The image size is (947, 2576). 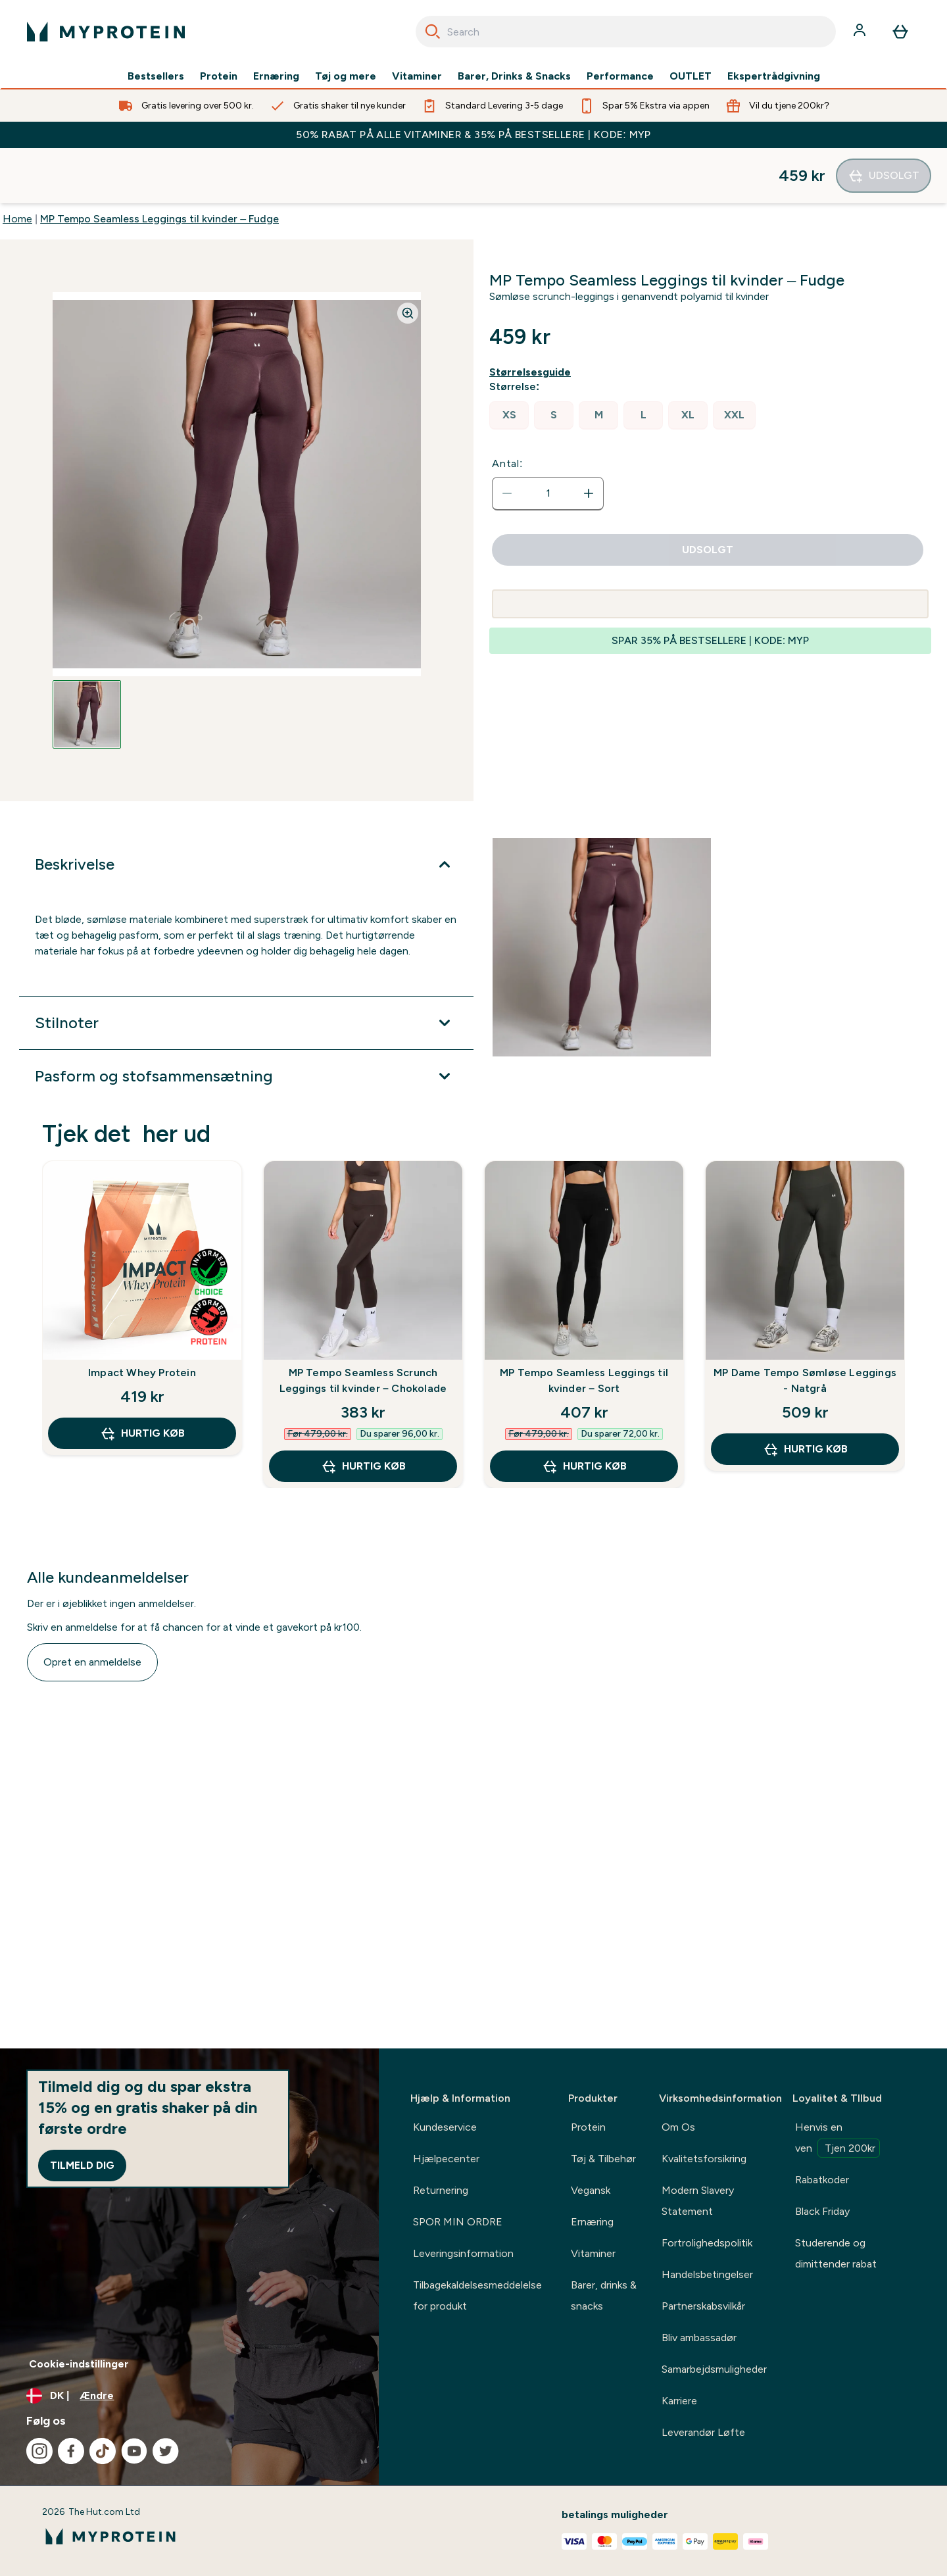 What do you see at coordinates (678, 2127) in the screenshot?
I see `Om Os` at bounding box center [678, 2127].